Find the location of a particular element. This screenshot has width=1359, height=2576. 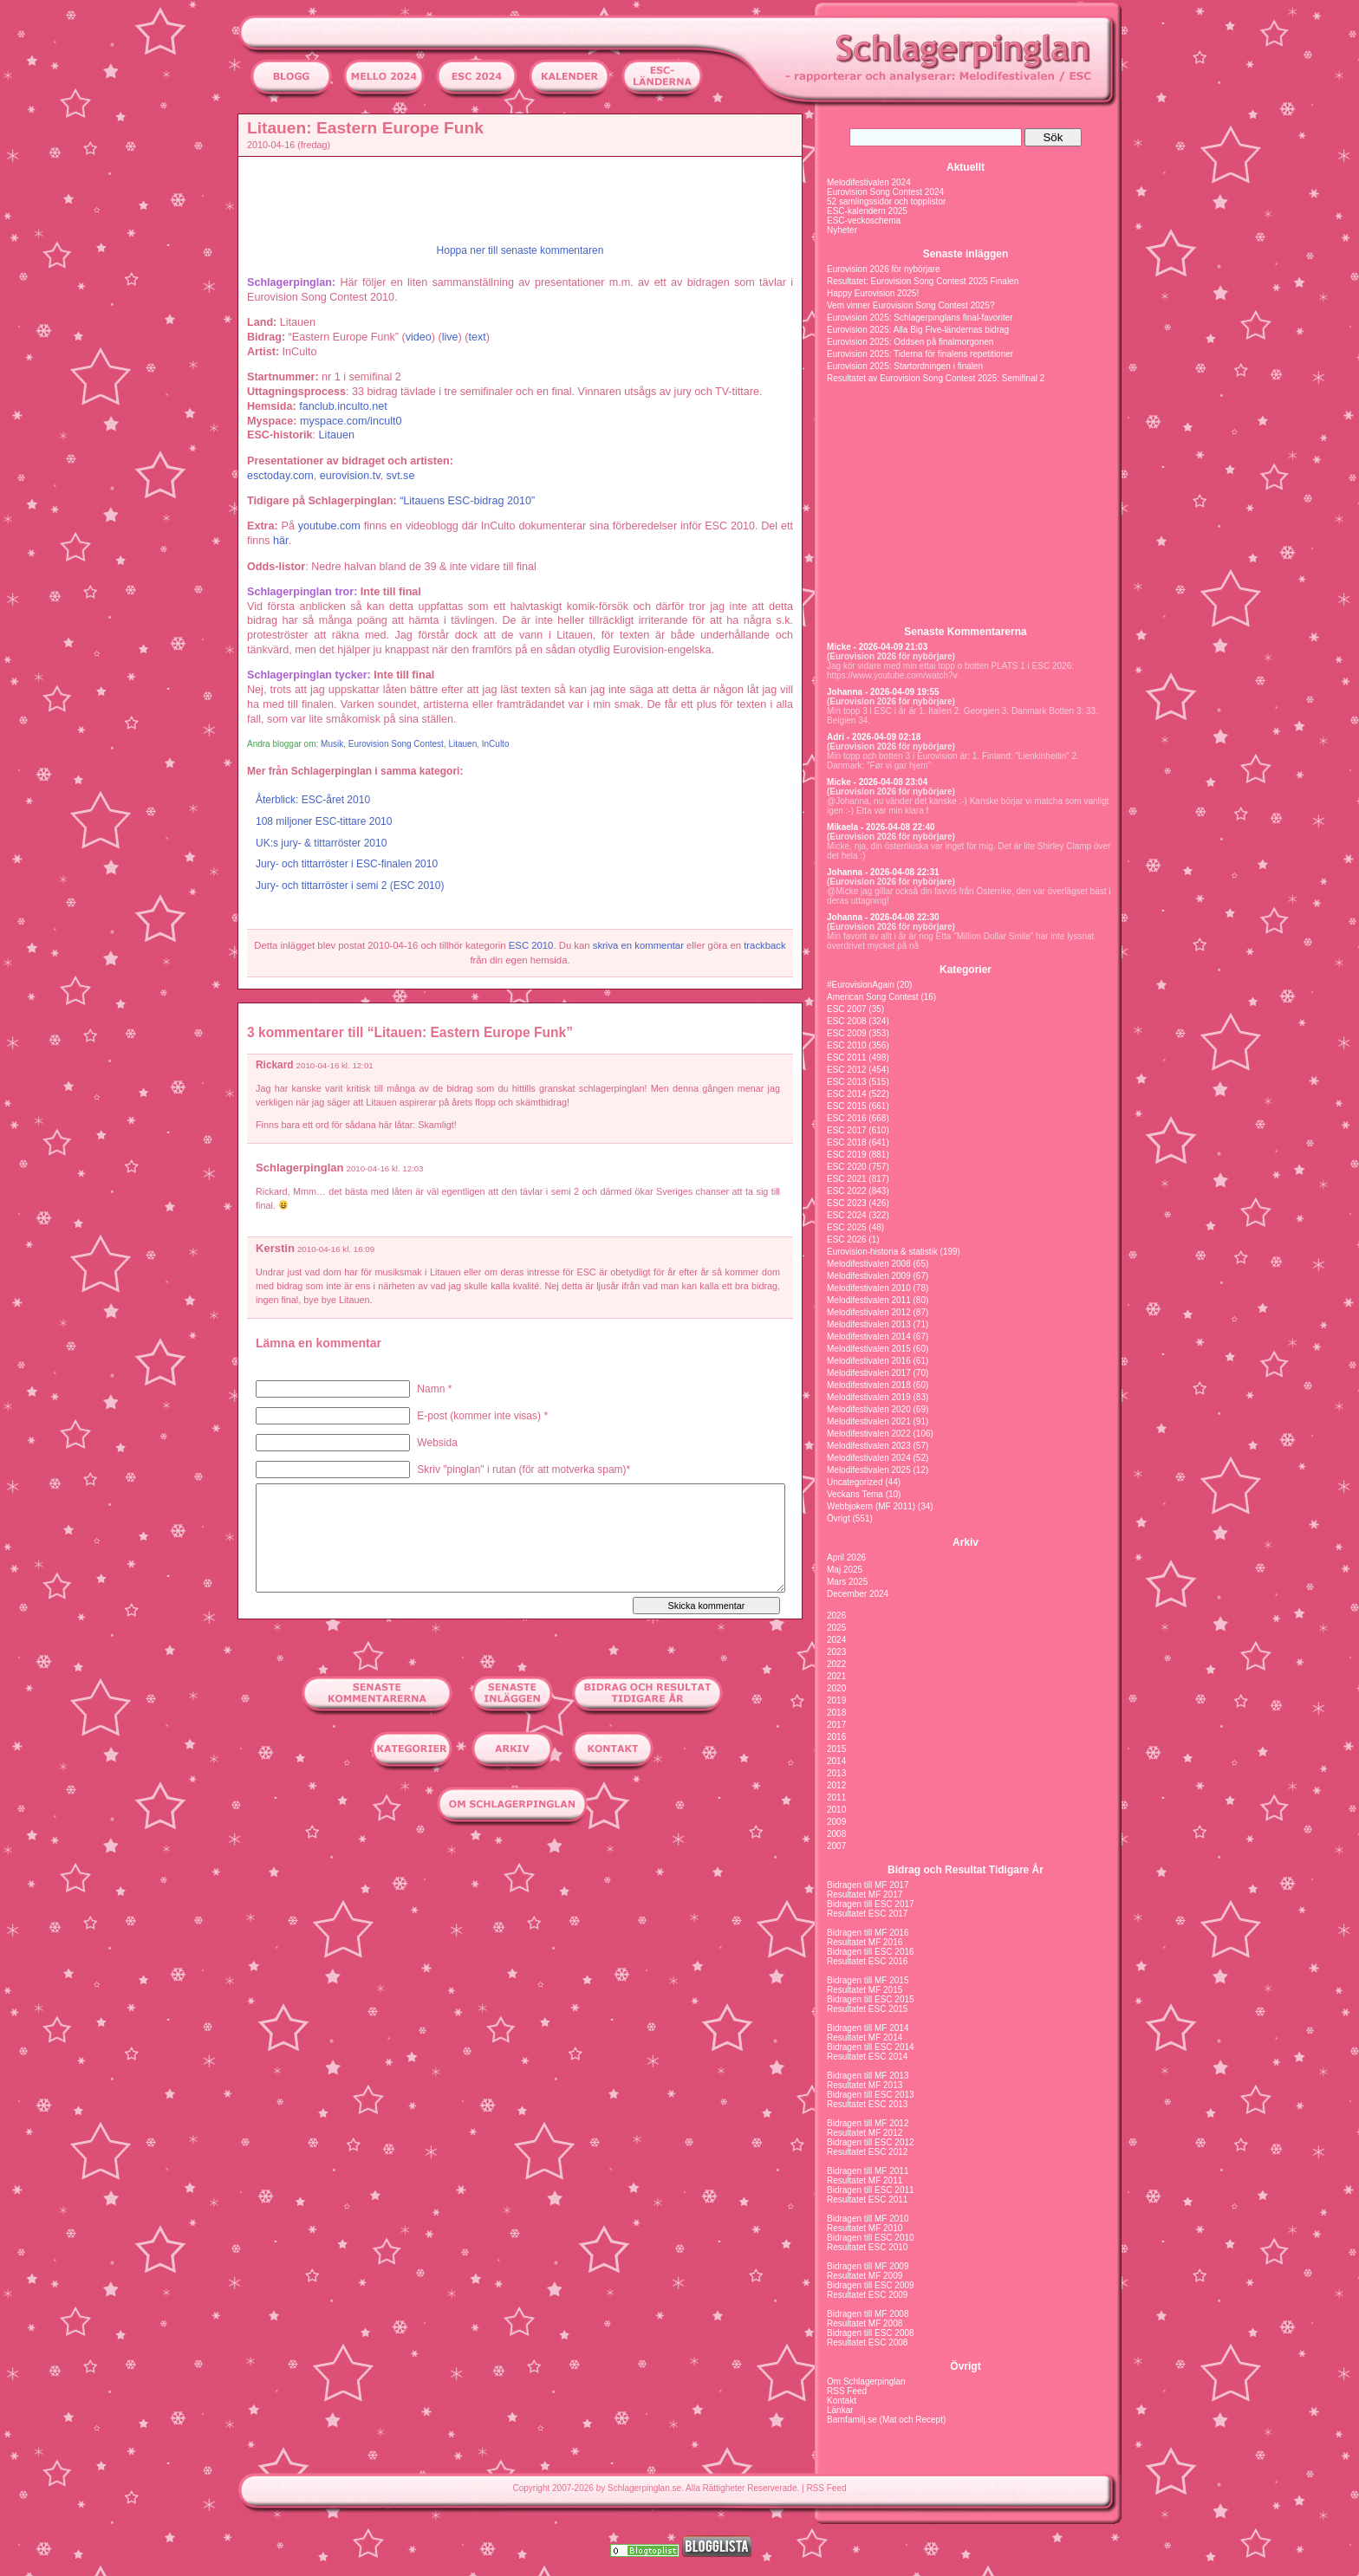

Mars 2025 is located at coordinates (847, 1581).